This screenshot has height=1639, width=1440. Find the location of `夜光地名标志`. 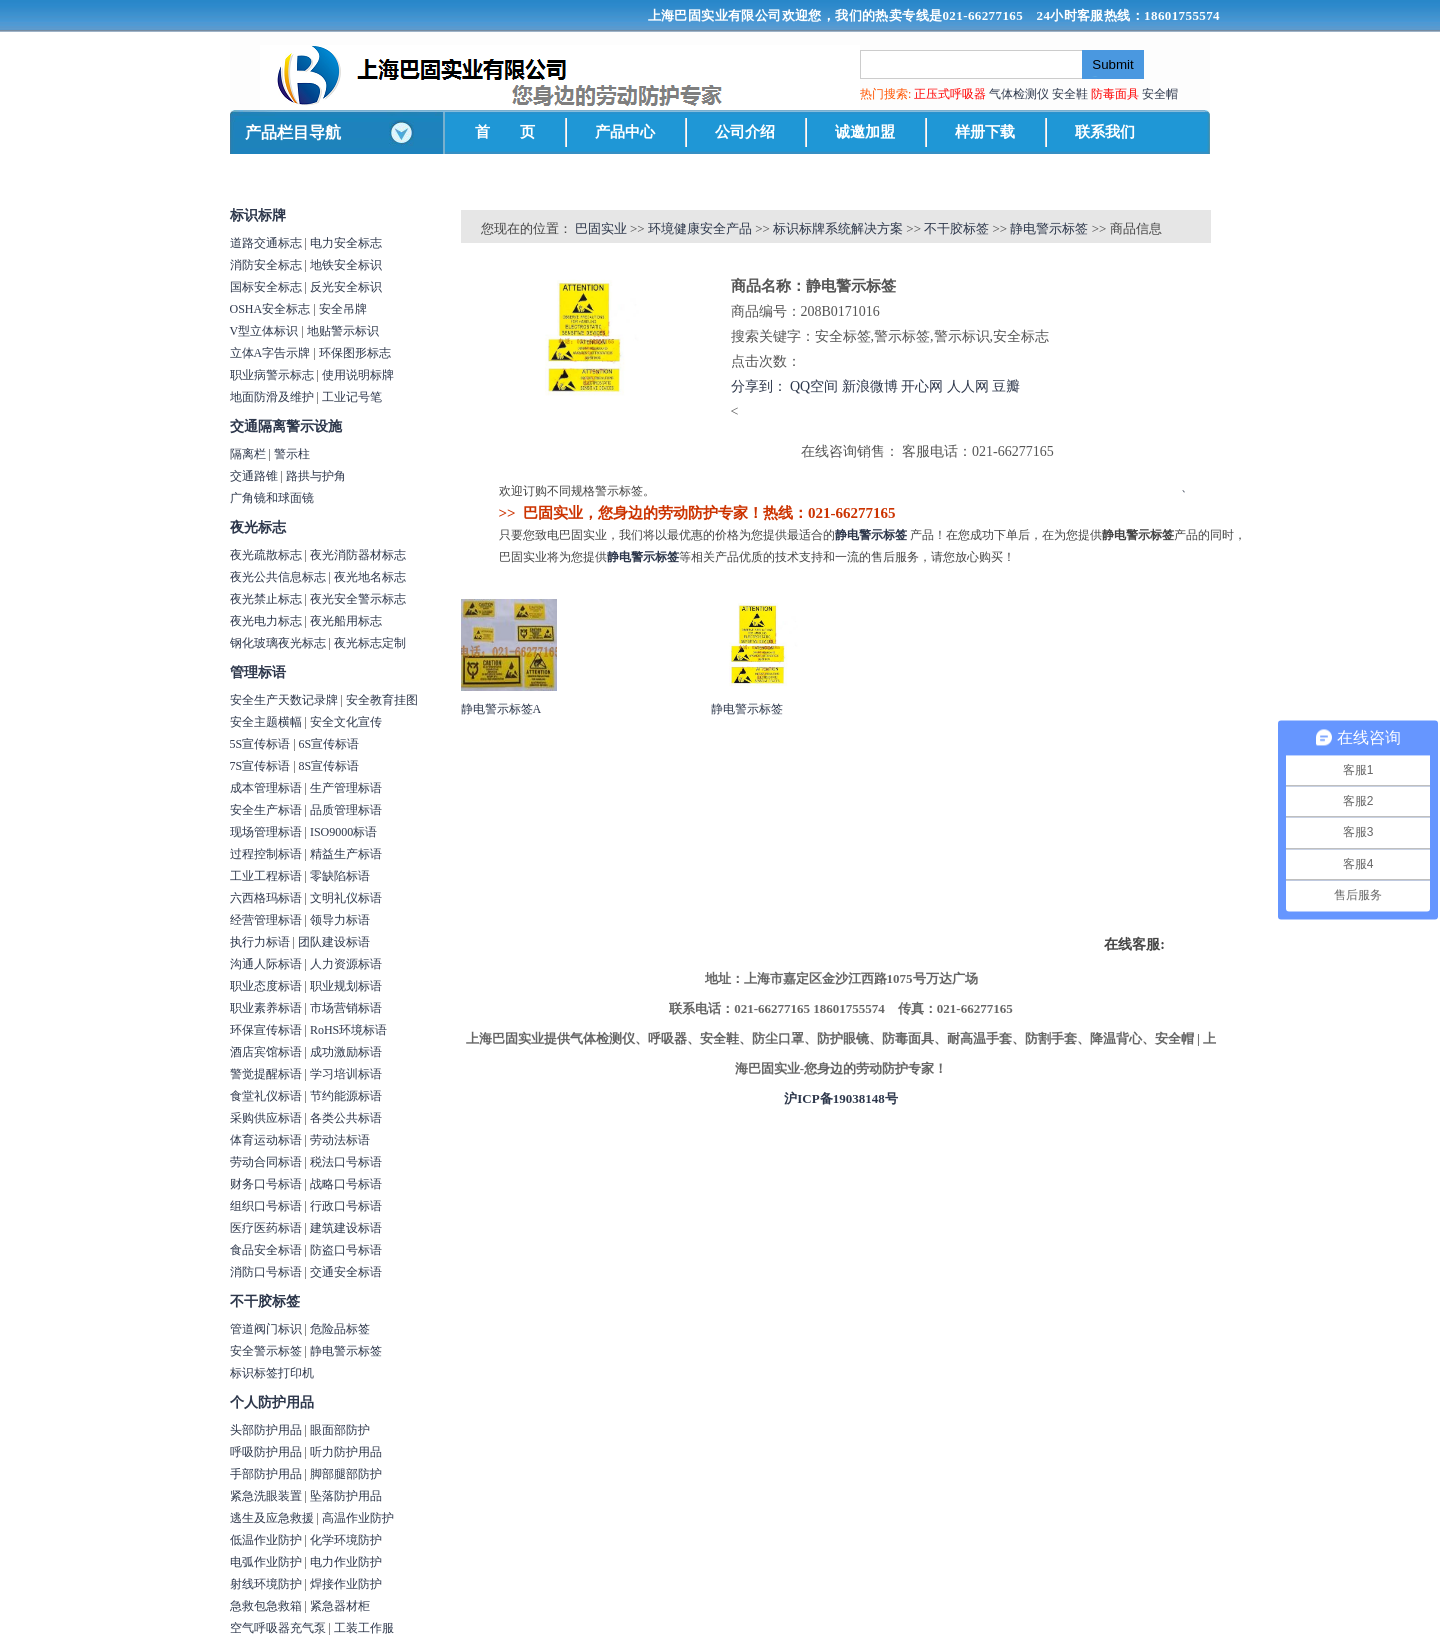

夜光地名标志 is located at coordinates (370, 577).